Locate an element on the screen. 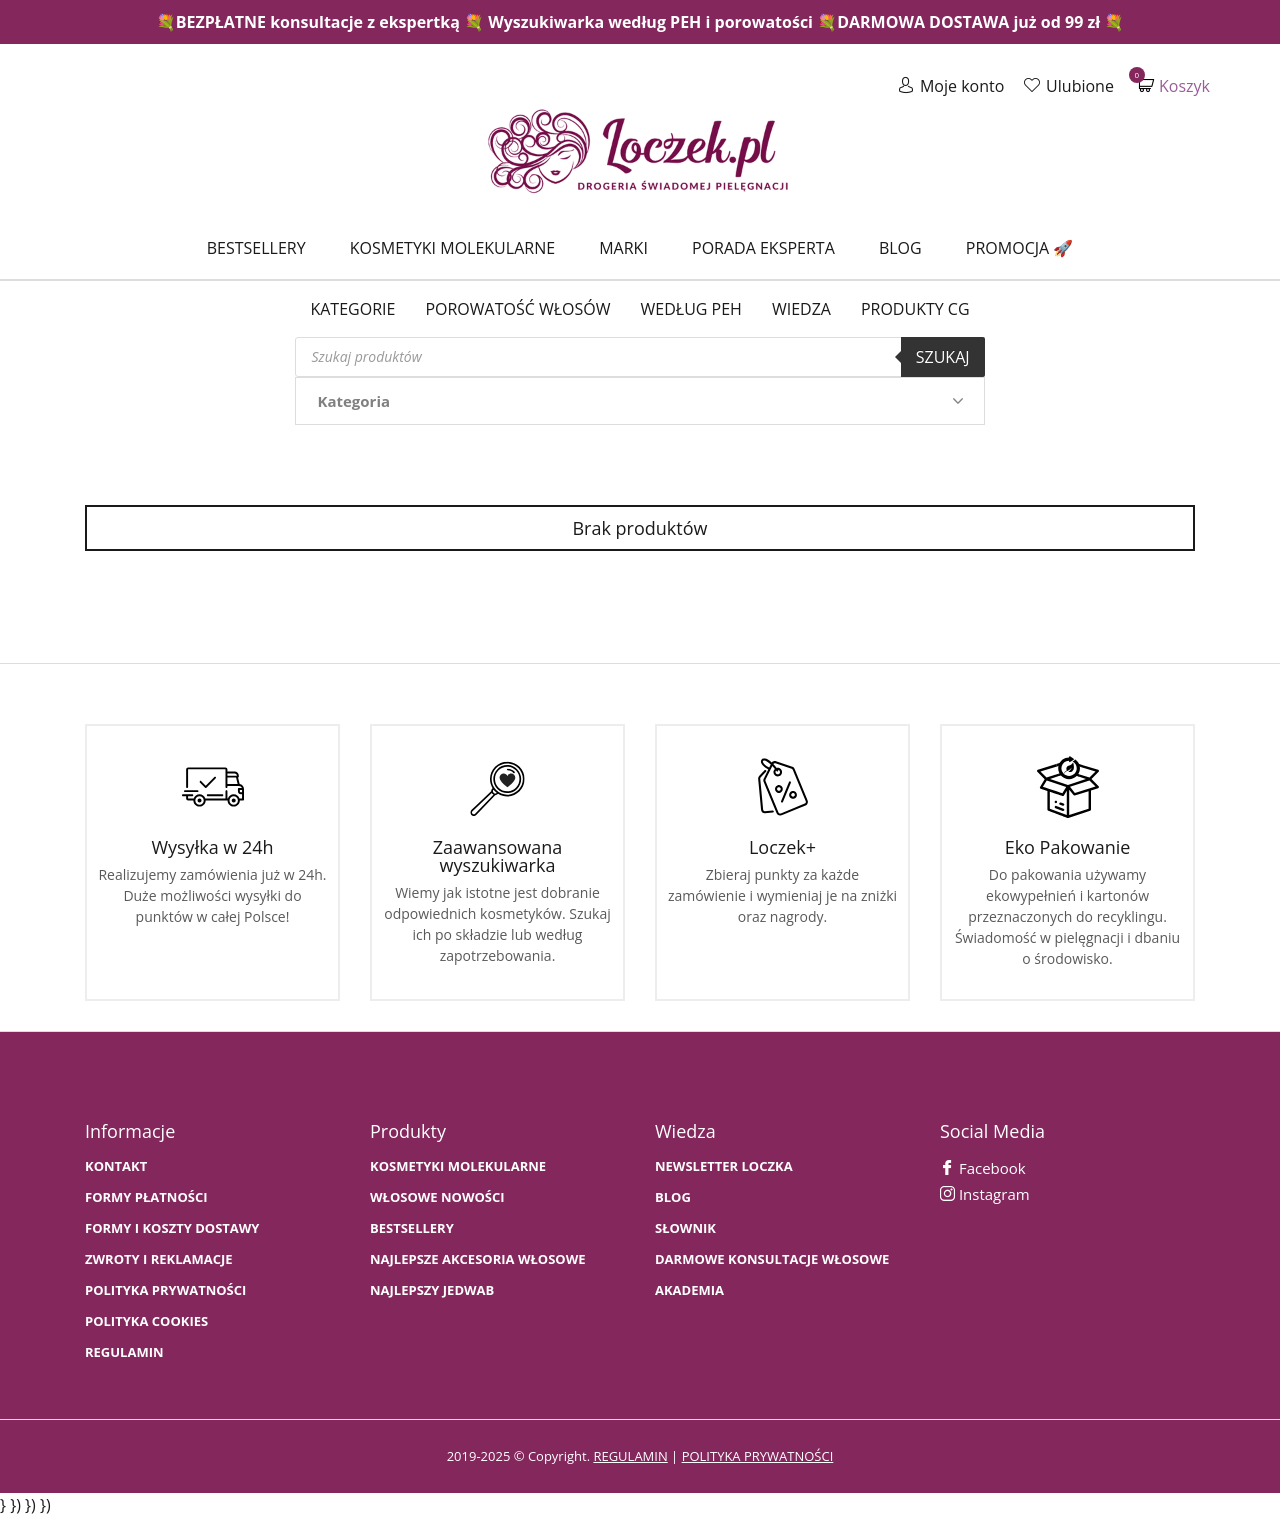 The image size is (1280, 1517). WŁOSOWE NOWOŚCI is located at coordinates (437, 1197).